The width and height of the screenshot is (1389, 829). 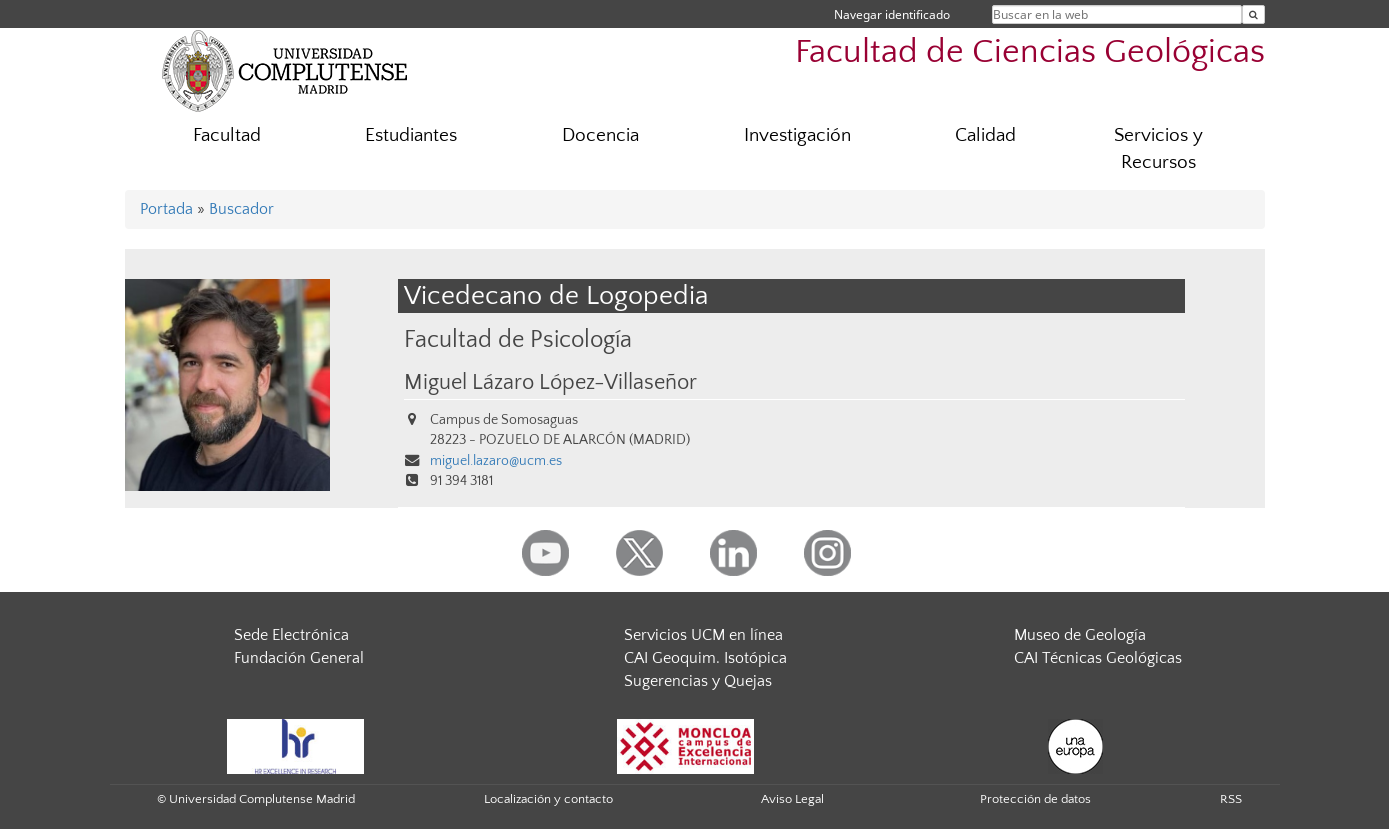 What do you see at coordinates (548, 799) in the screenshot?
I see `Localización y contacto` at bounding box center [548, 799].